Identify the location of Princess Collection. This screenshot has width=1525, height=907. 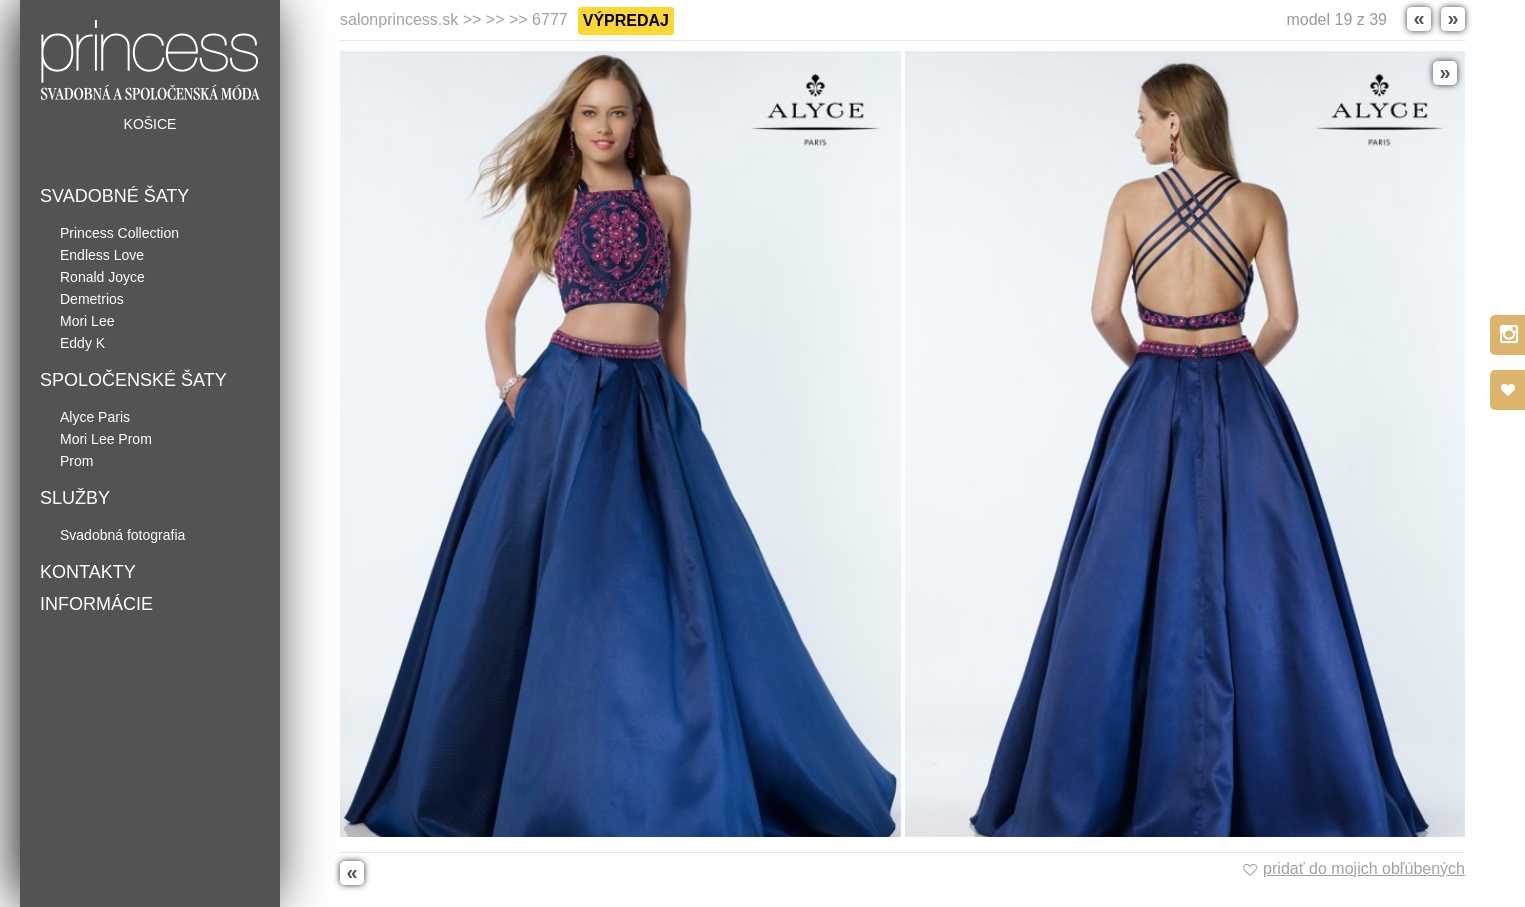
(119, 233).